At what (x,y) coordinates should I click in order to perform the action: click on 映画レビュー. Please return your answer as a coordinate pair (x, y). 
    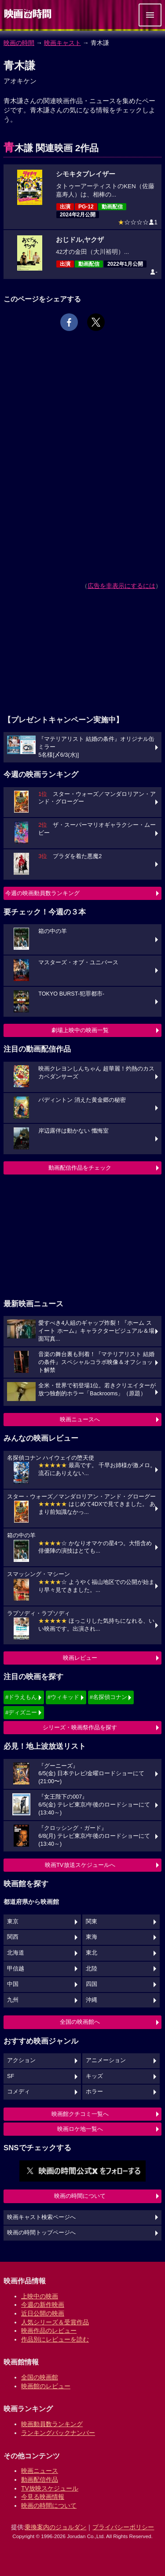
    Looking at the image, I should click on (80, 1657).